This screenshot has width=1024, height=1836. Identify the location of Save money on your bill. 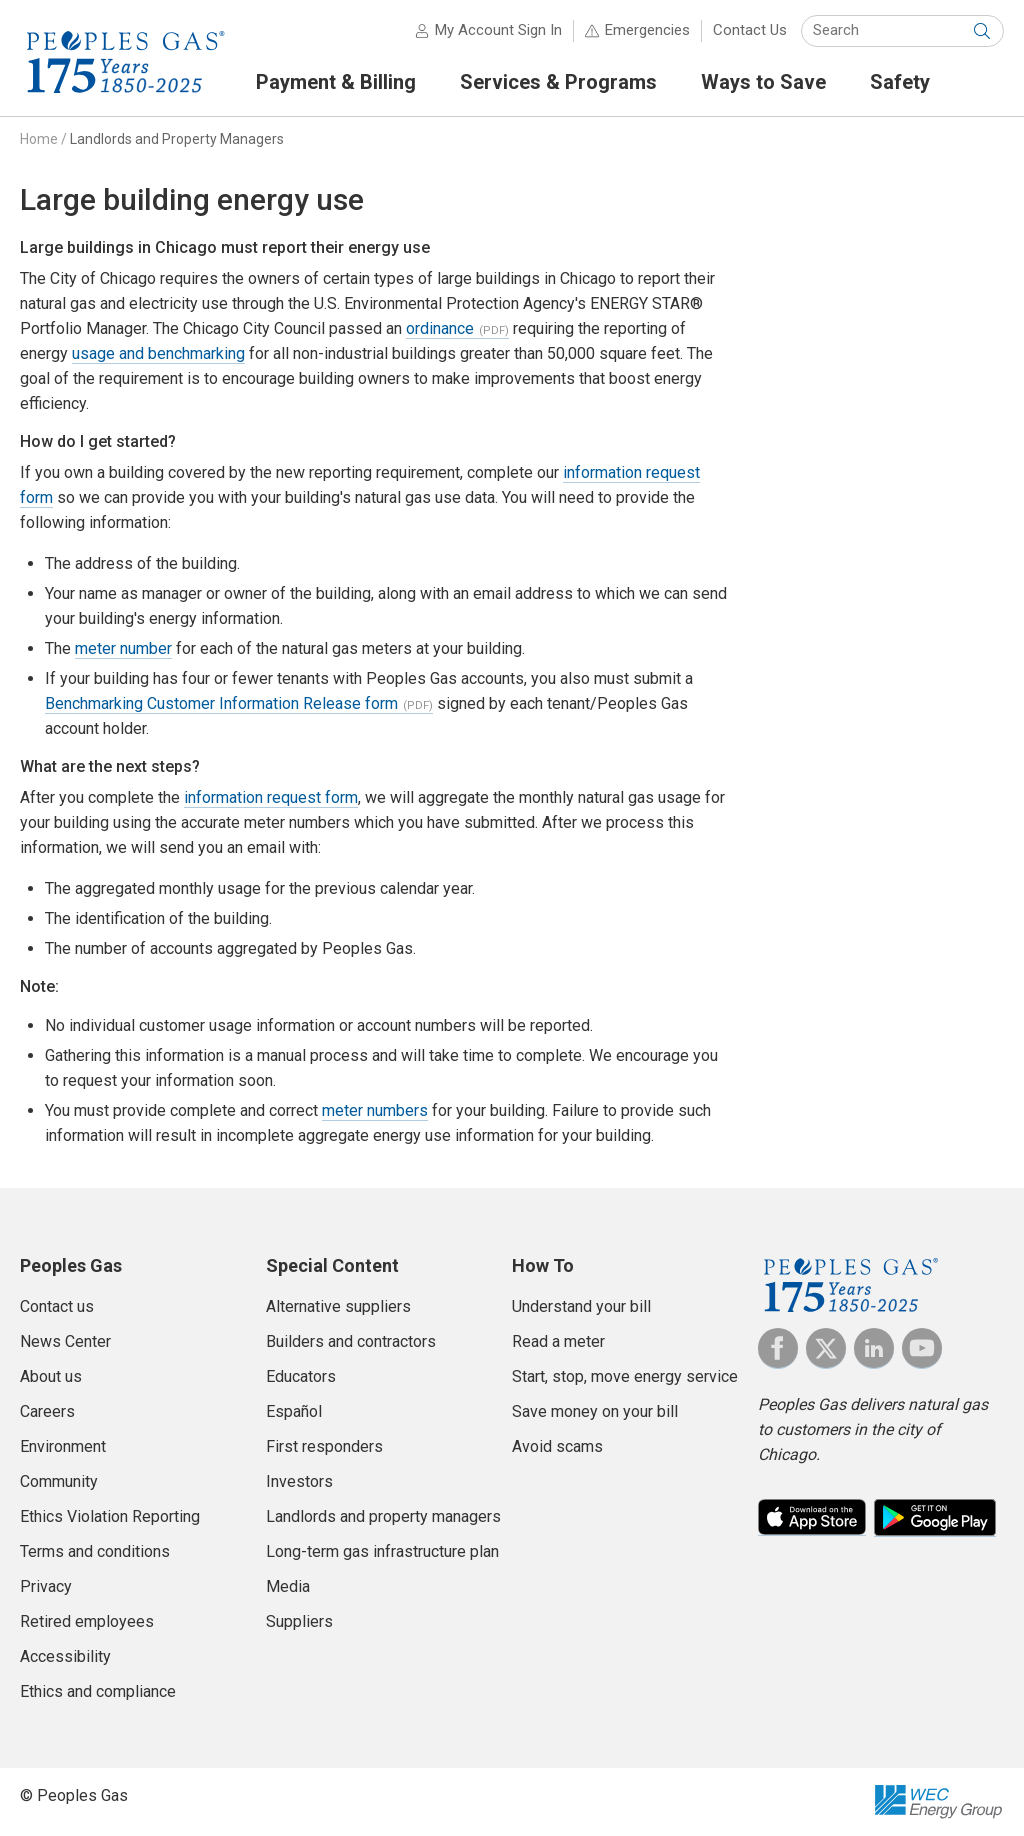
(595, 1411).